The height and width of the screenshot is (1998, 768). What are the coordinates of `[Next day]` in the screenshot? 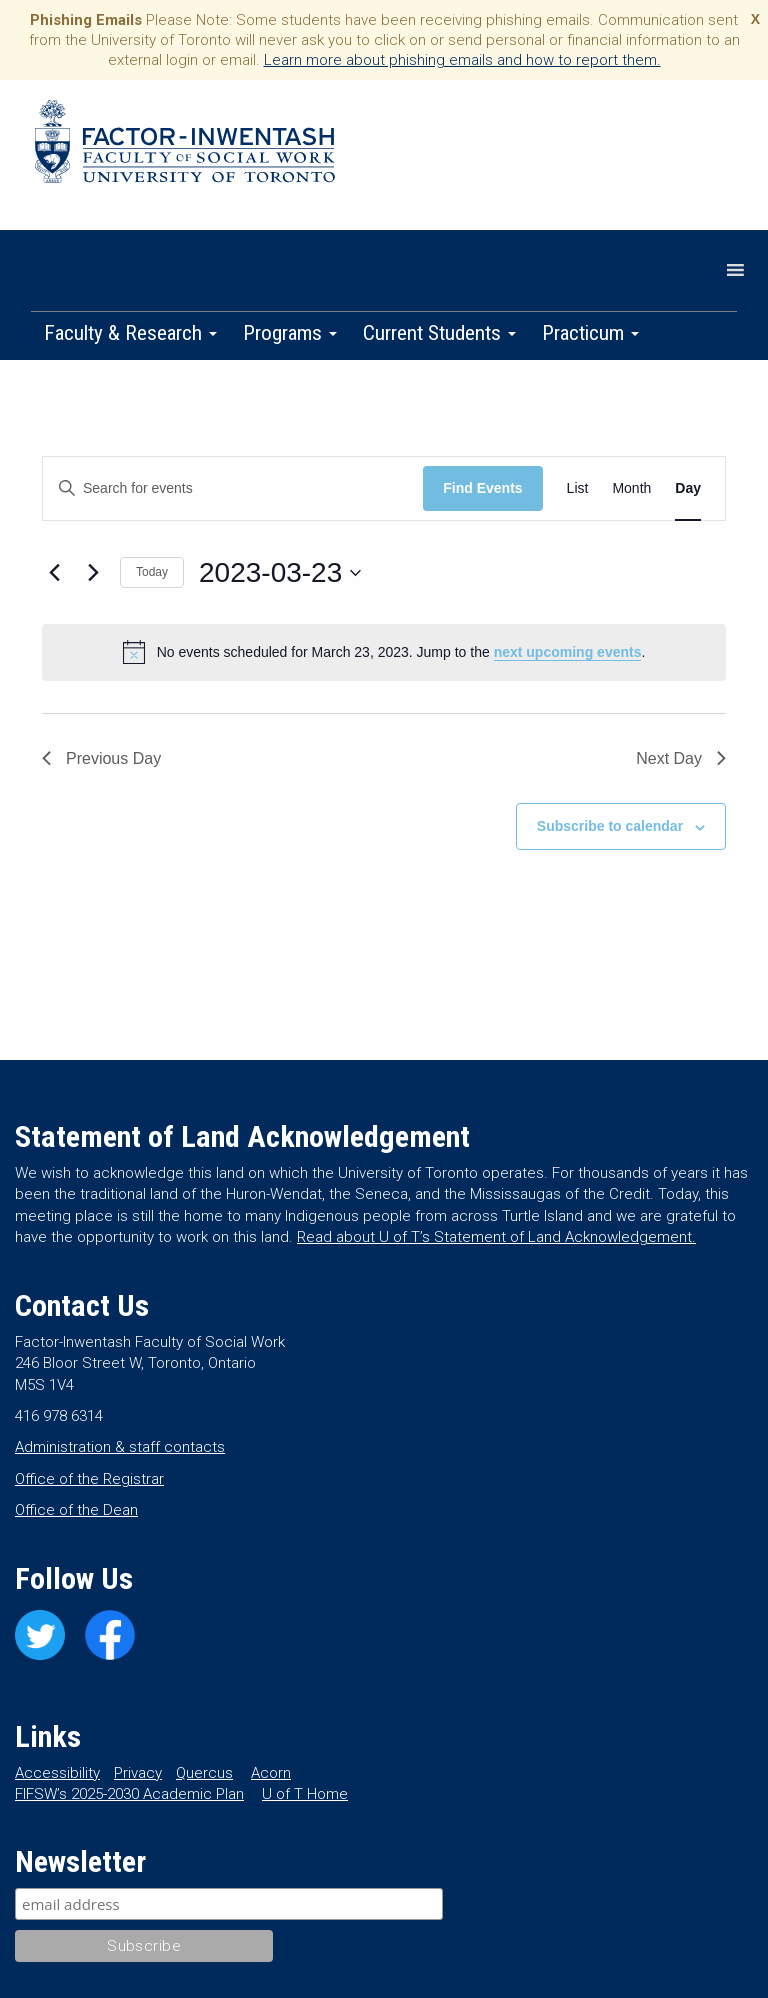 It's located at (93, 573).